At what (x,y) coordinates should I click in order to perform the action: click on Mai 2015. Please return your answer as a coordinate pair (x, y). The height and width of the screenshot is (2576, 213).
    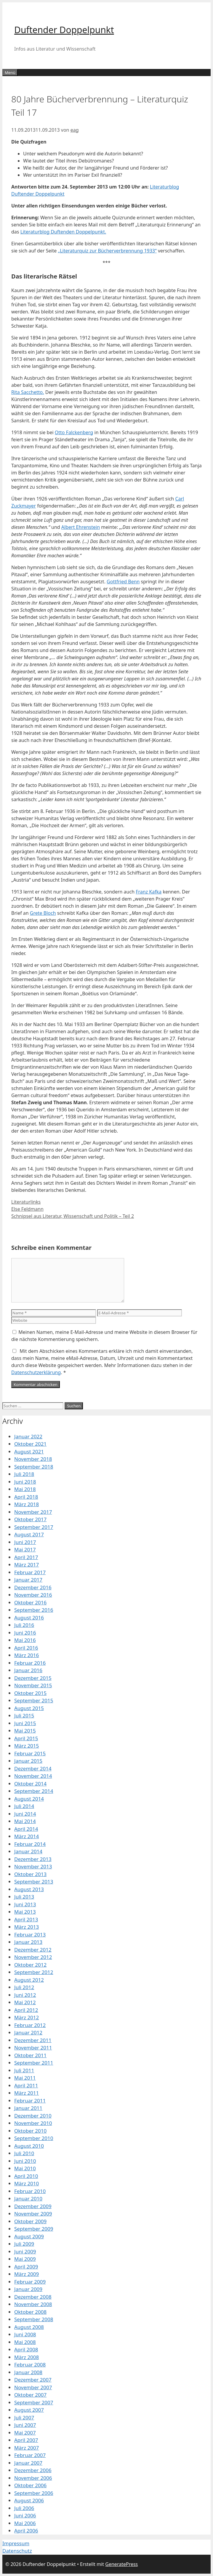
    Looking at the image, I should click on (25, 1730).